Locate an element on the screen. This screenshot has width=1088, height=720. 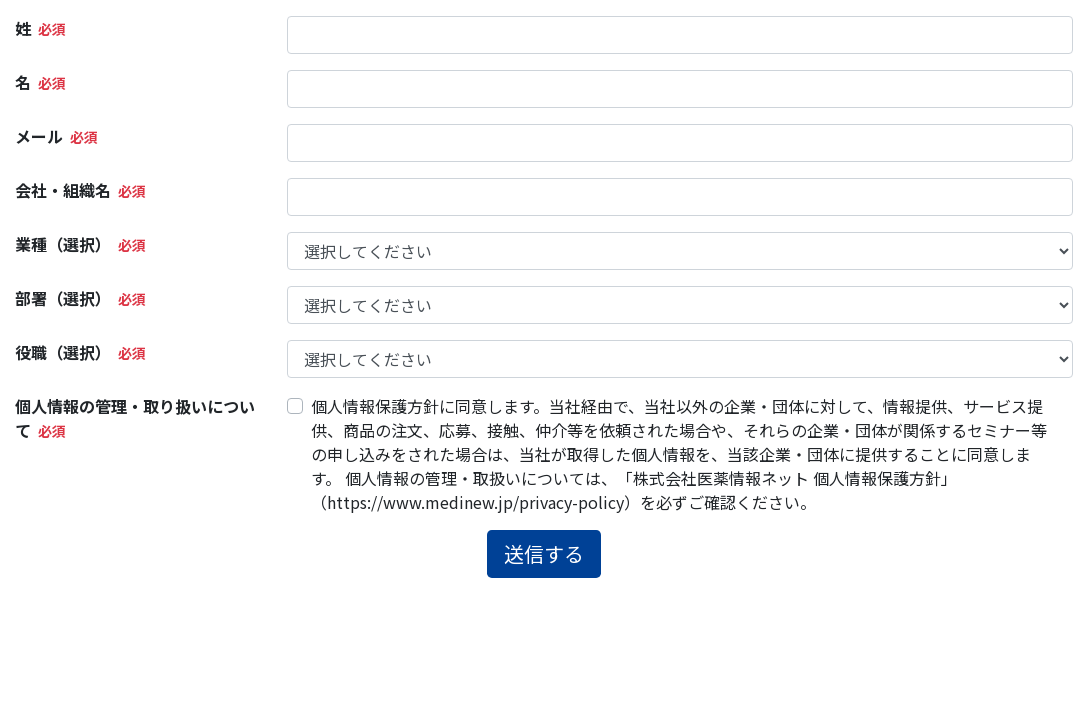
会社・組織名 is located at coordinates (63, 190).